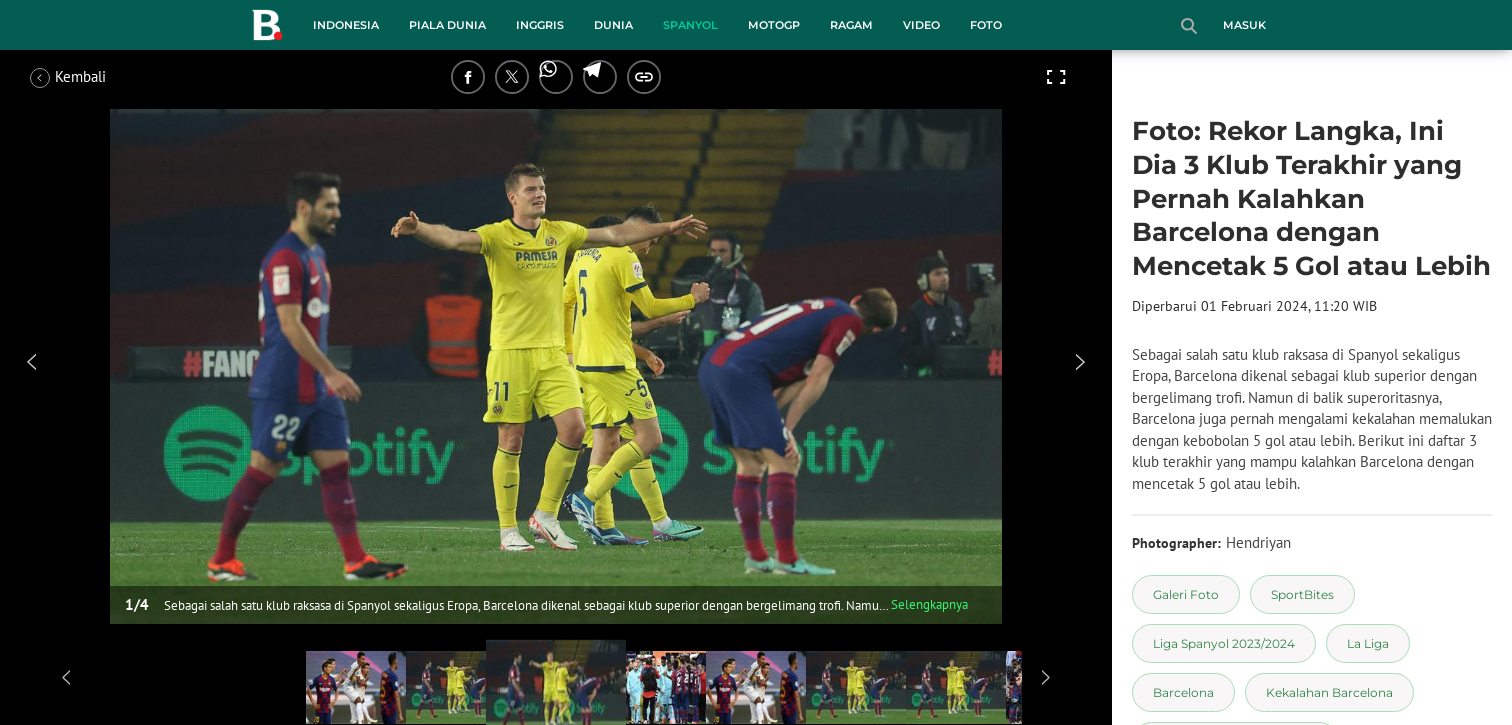 This screenshot has width=1512, height=725. What do you see at coordinates (929, 604) in the screenshot?
I see `Selengkapnya` at bounding box center [929, 604].